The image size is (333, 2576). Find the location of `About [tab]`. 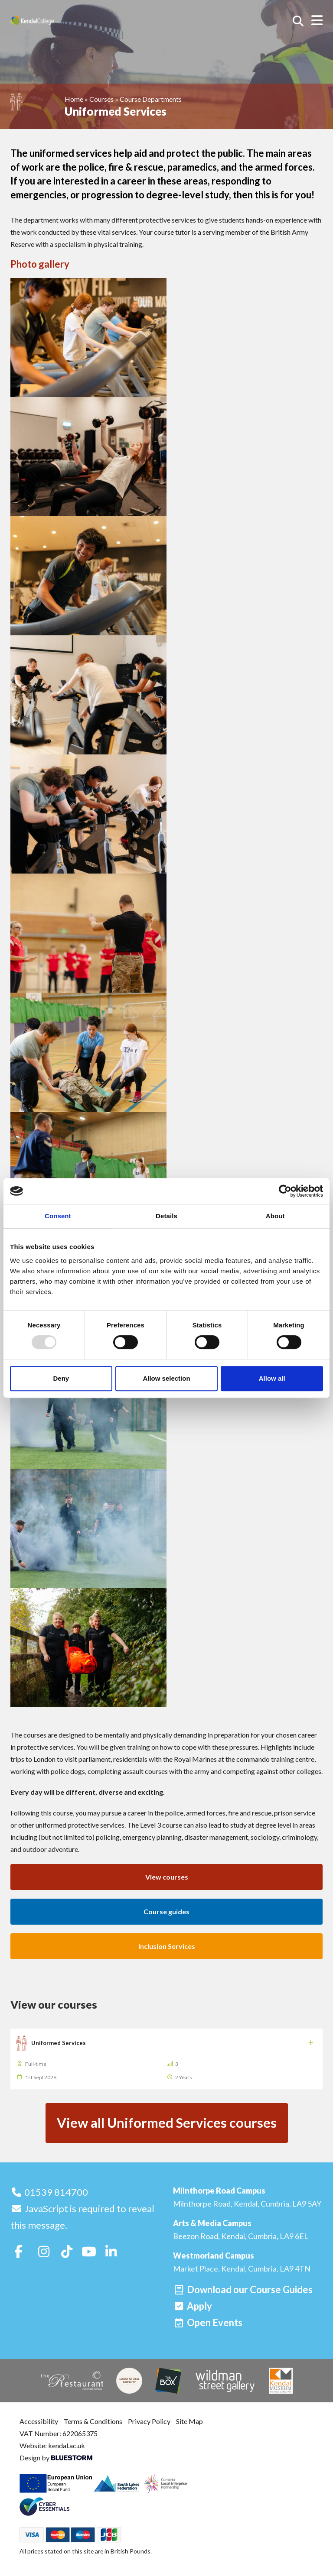

About [tab] is located at coordinates (275, 1216).